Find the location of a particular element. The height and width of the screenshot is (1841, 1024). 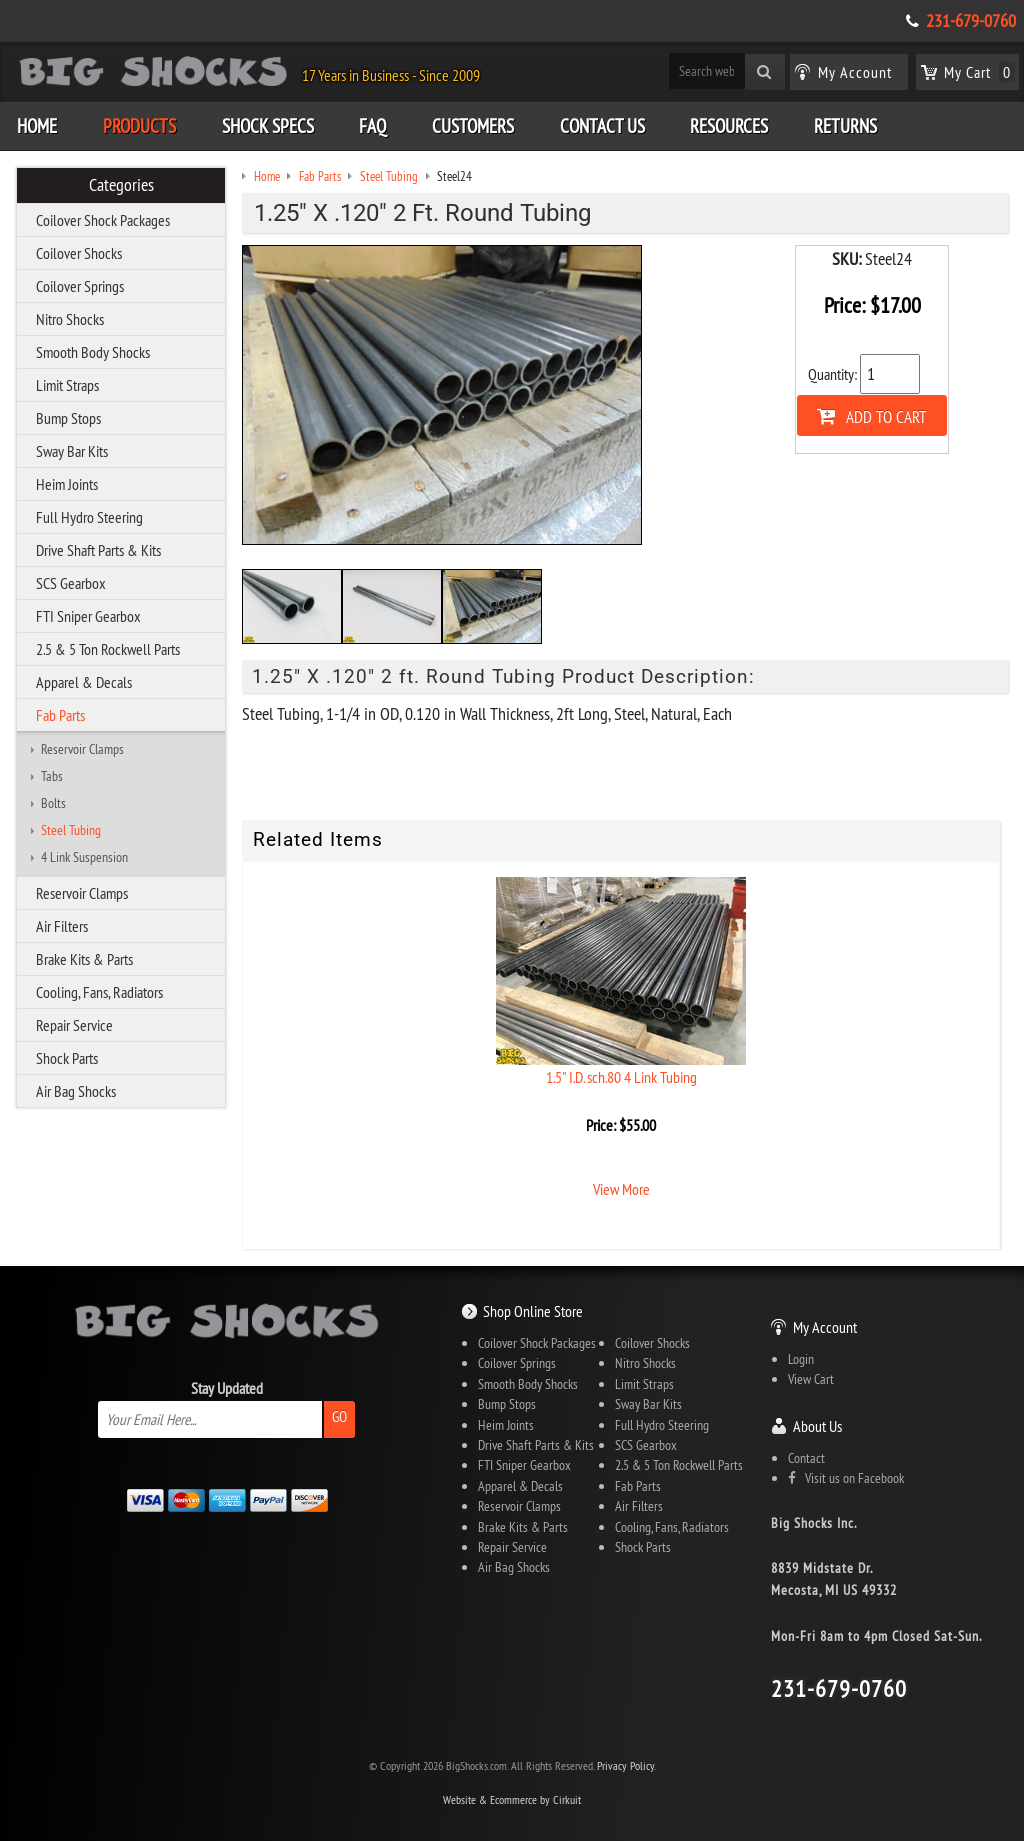

Shock Specs is located at coordinates (268, 126).